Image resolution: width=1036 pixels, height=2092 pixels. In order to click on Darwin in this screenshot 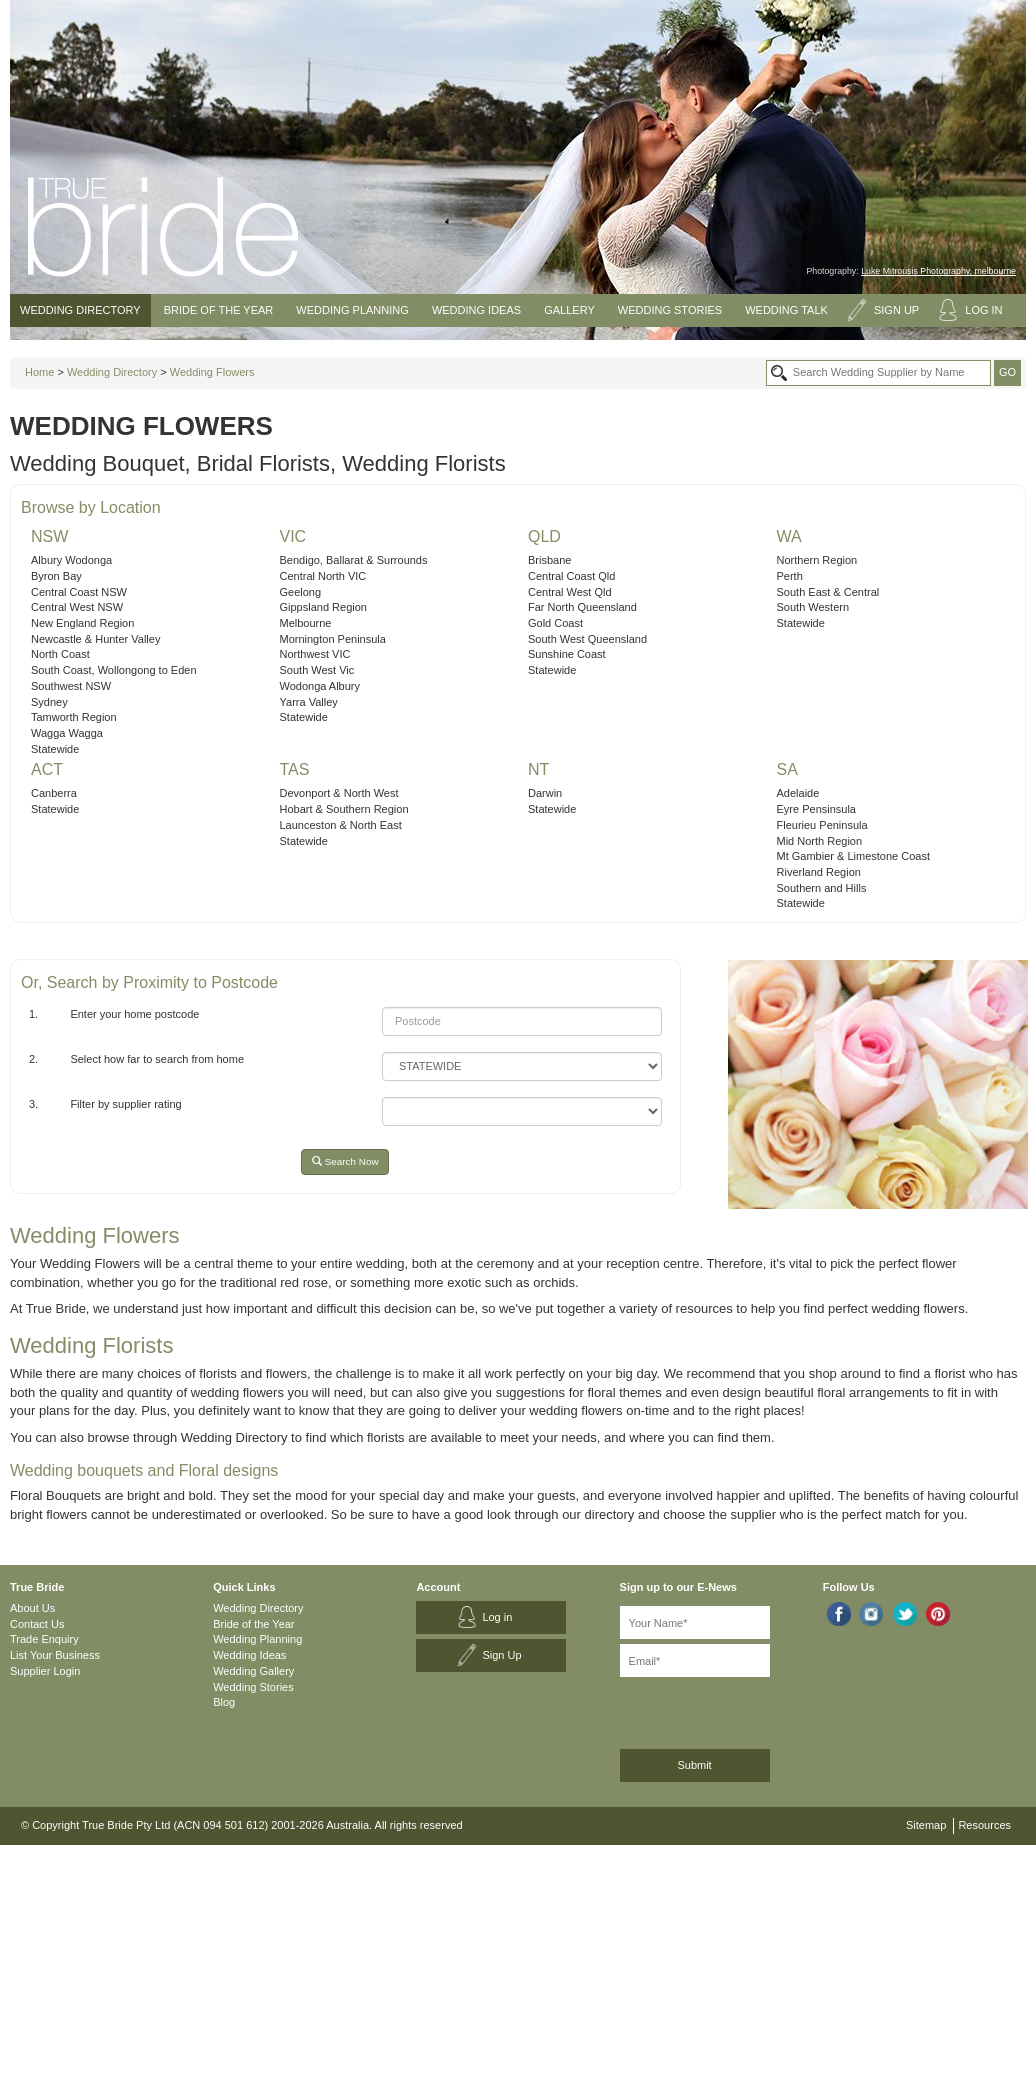, I will do `click(545, 793)`.